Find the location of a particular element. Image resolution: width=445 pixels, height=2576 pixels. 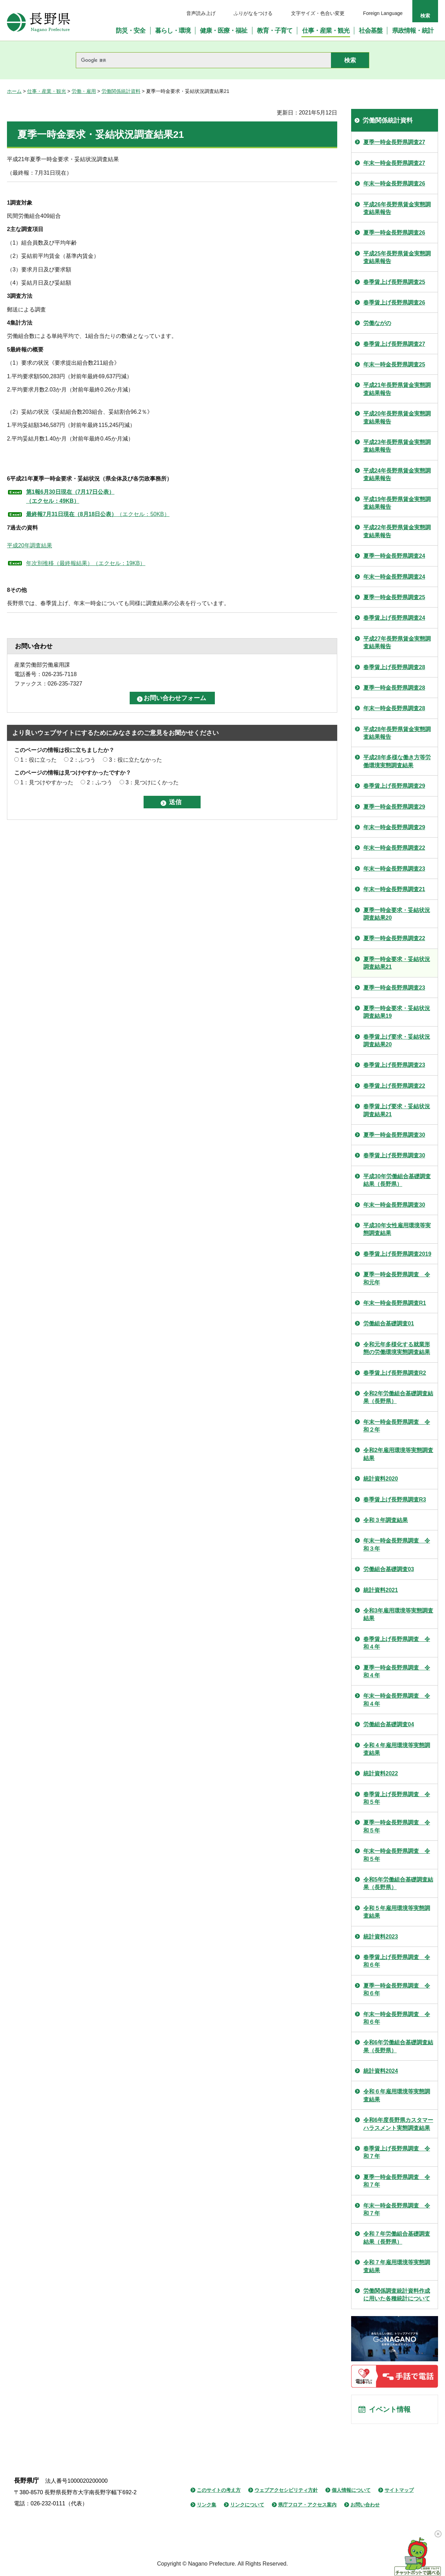

統計資料2022 is located at coordinates (380, 1773).